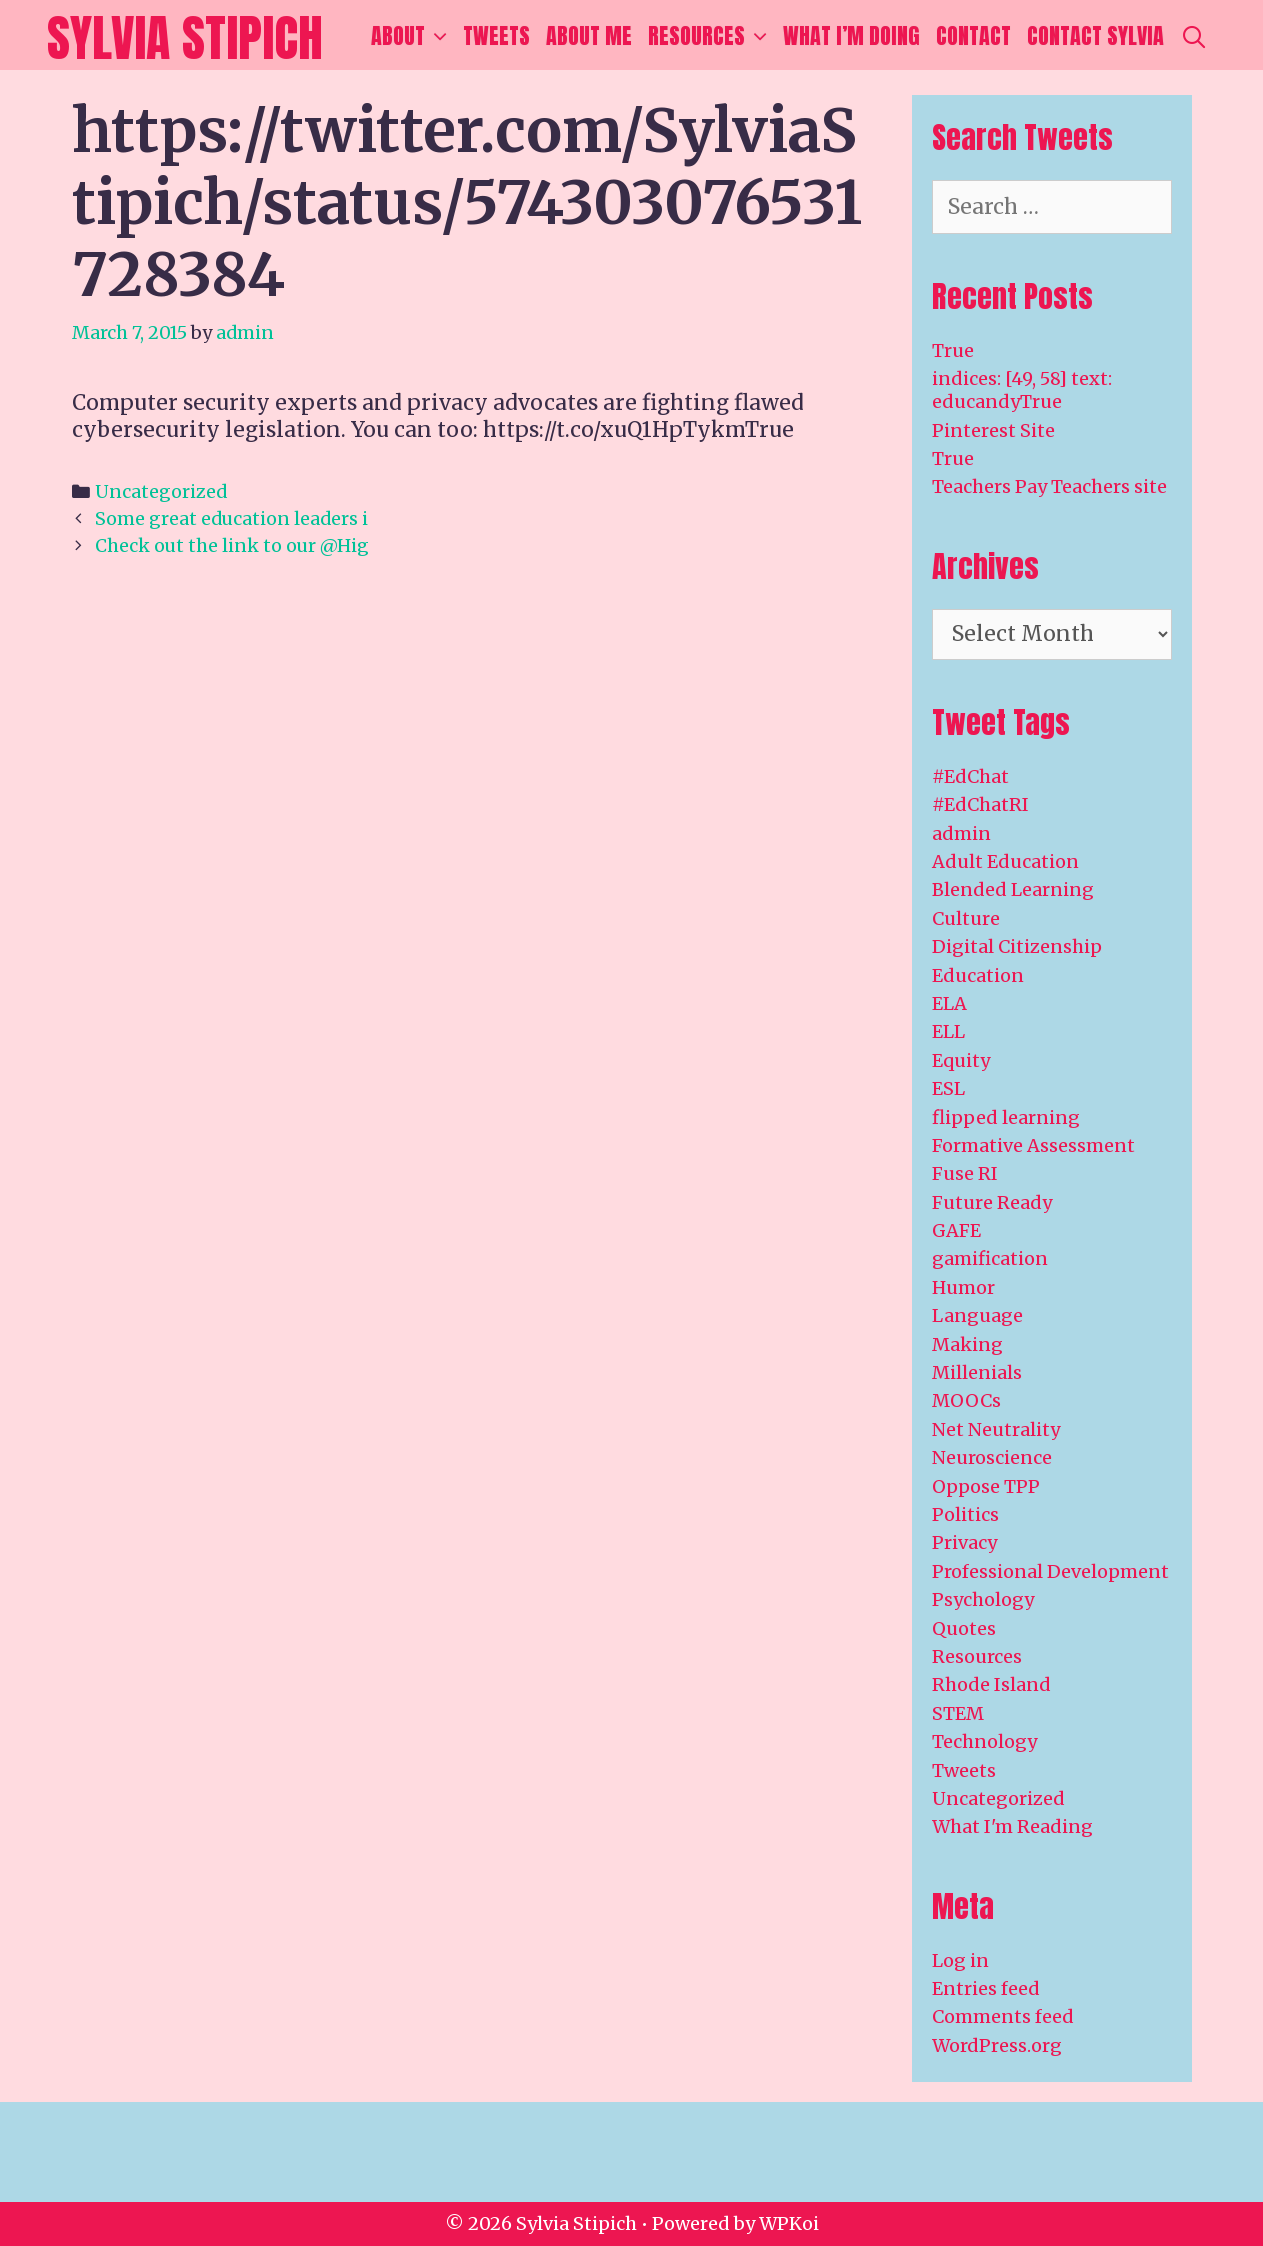  I want to click on Log in, so click(960, 1960).